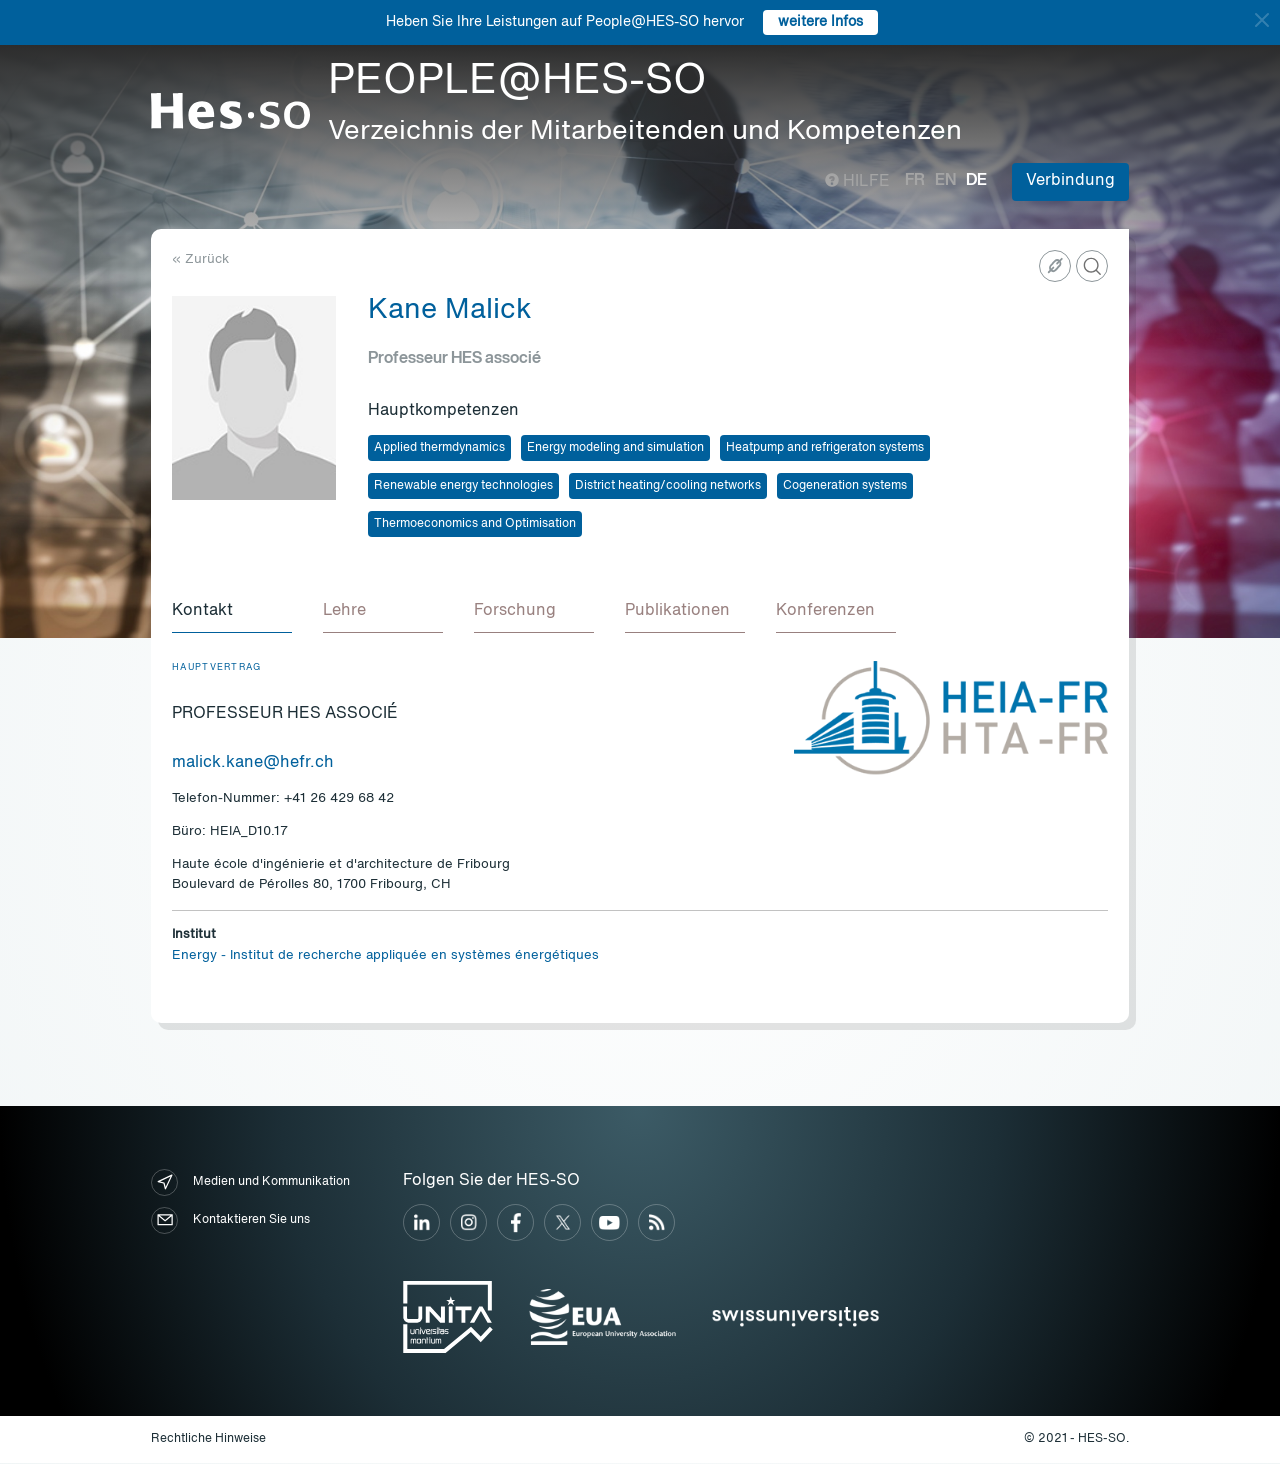 The height and width of the screenshot is (1464, 1280). Describe the element at coordinates (945, 181) in the screenshot. I see `en` at that location.